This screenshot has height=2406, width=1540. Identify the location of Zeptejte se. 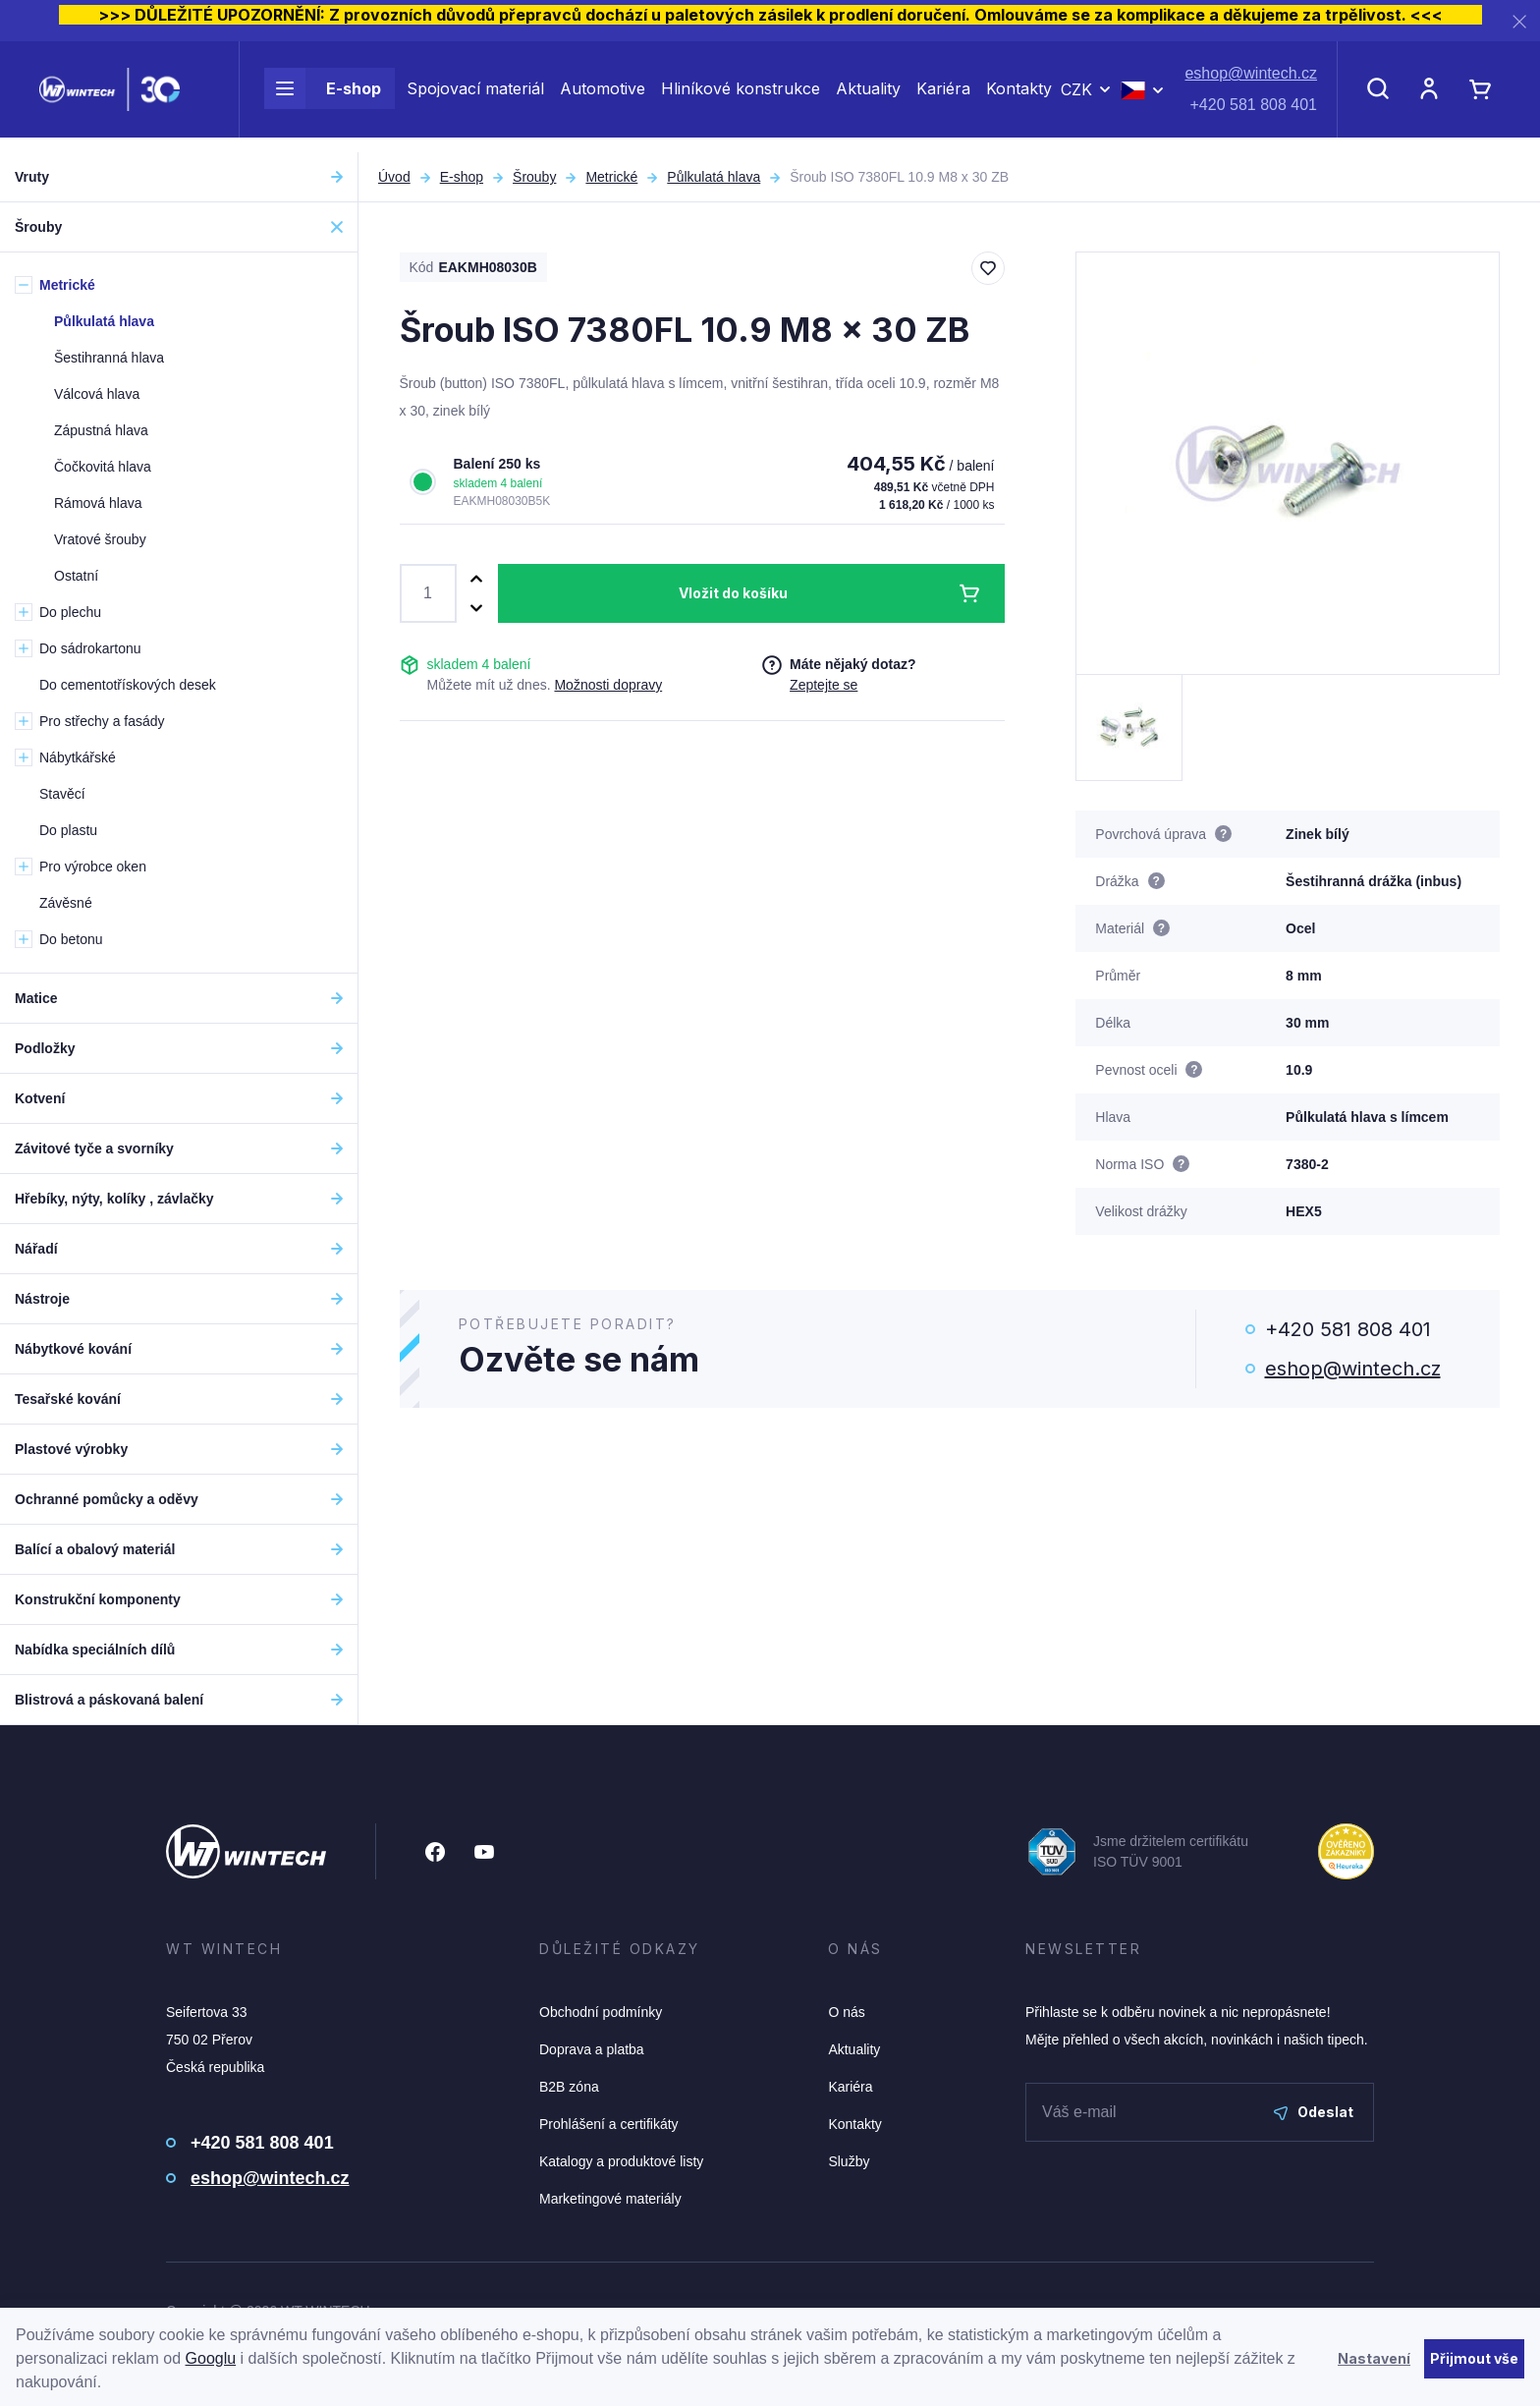
(823, 685).